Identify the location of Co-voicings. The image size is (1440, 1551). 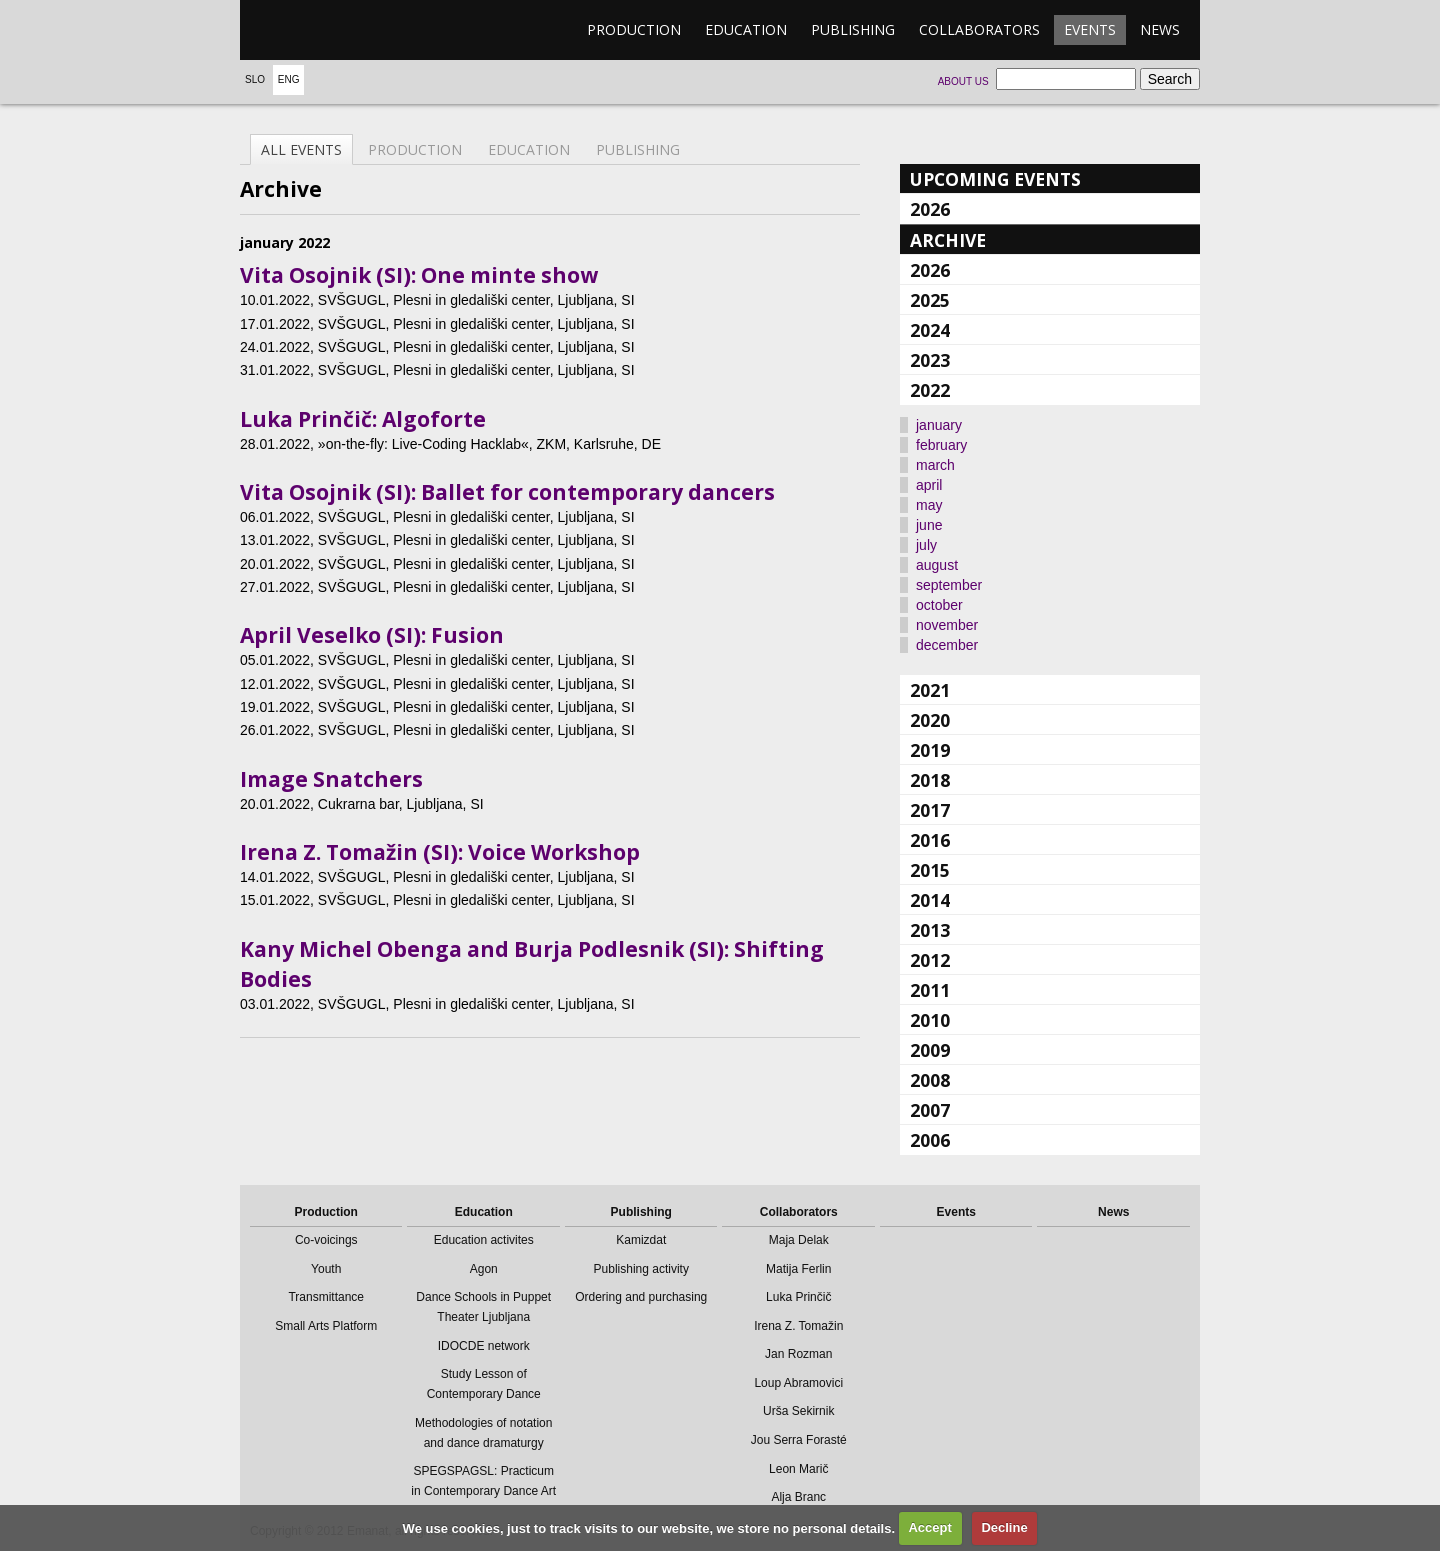
(326, 1240).